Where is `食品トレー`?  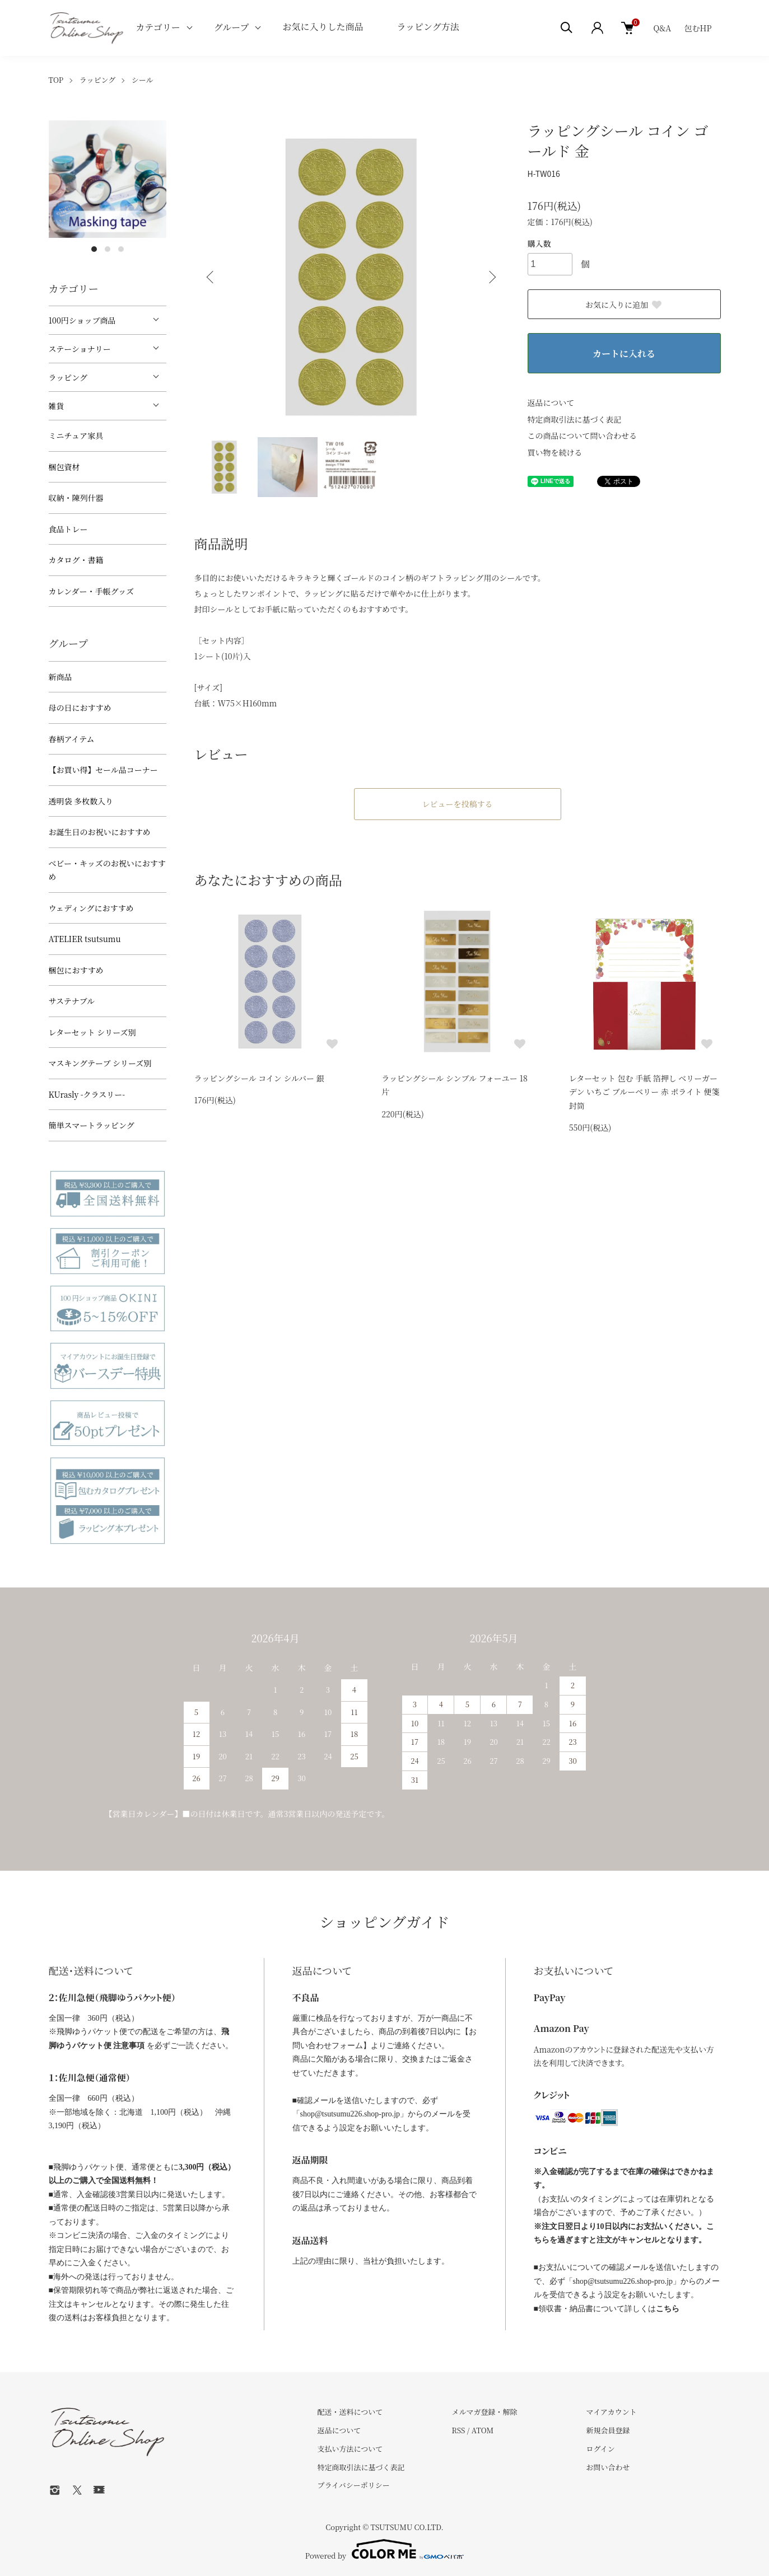
食品トレー is located at coordinates (68, 529).